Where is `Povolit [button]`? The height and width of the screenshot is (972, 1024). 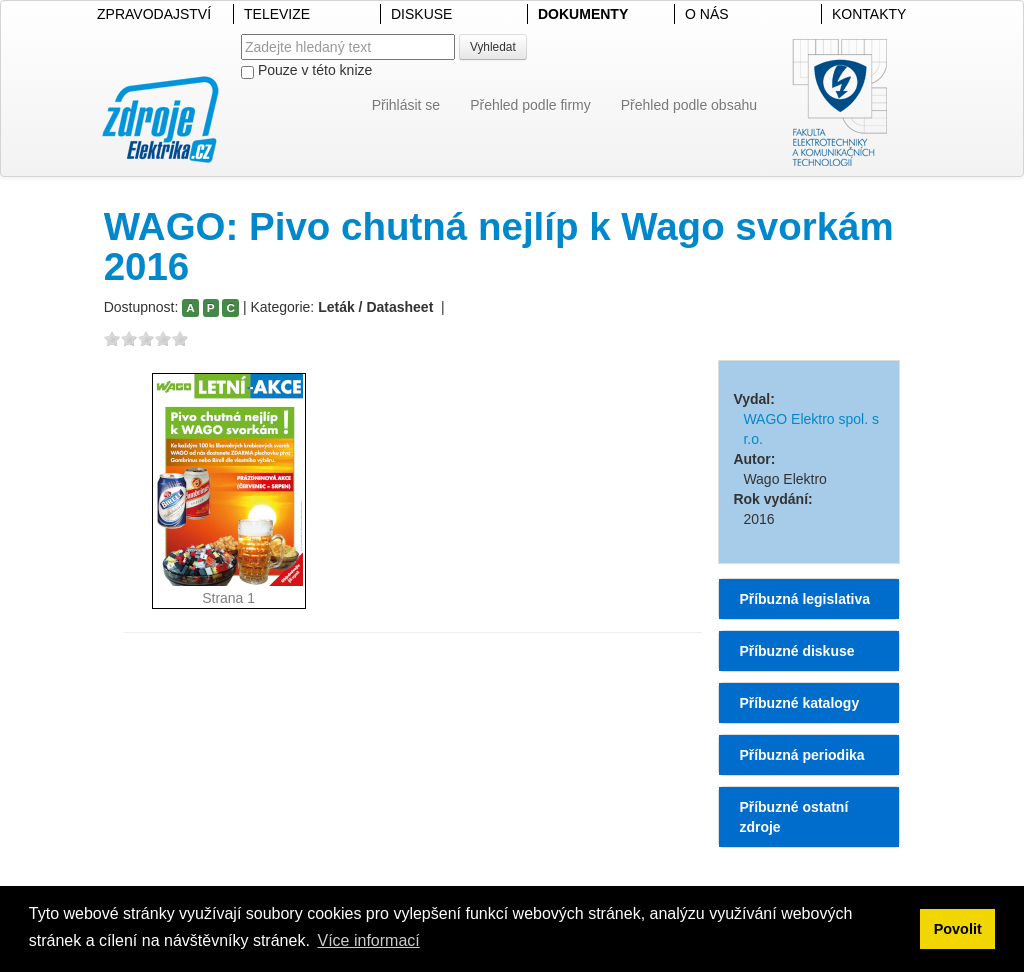
Povolit [button] is located at coordinates (958, 929).